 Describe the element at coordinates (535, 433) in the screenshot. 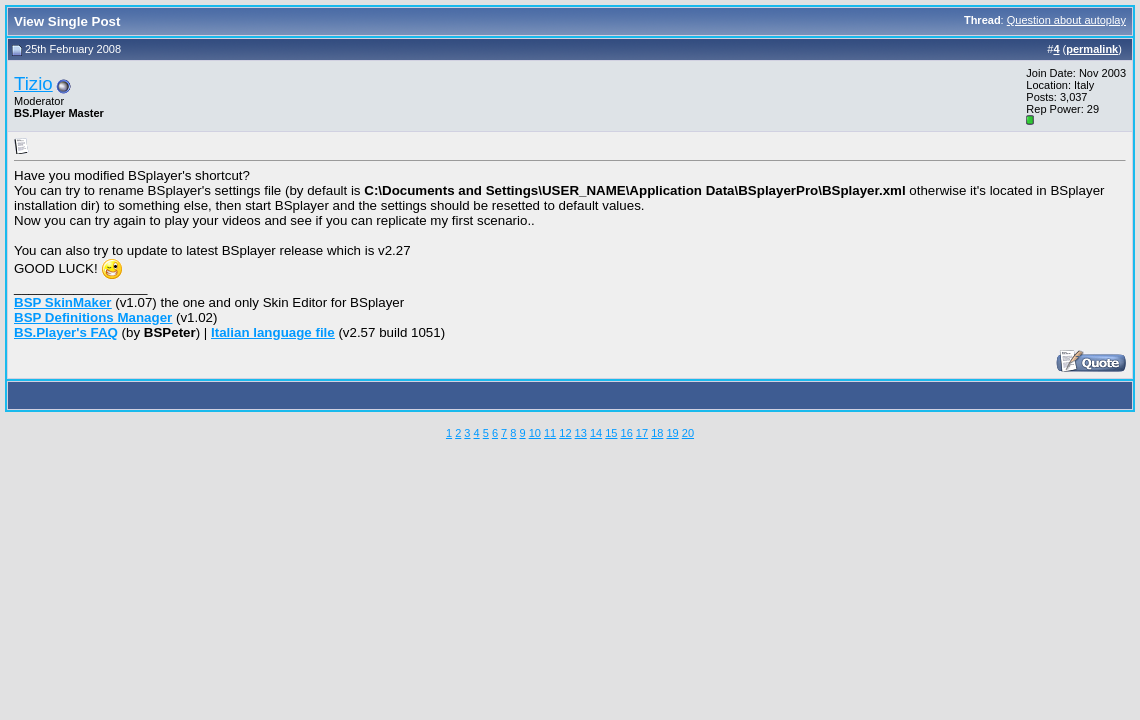

I see `10` at that location.